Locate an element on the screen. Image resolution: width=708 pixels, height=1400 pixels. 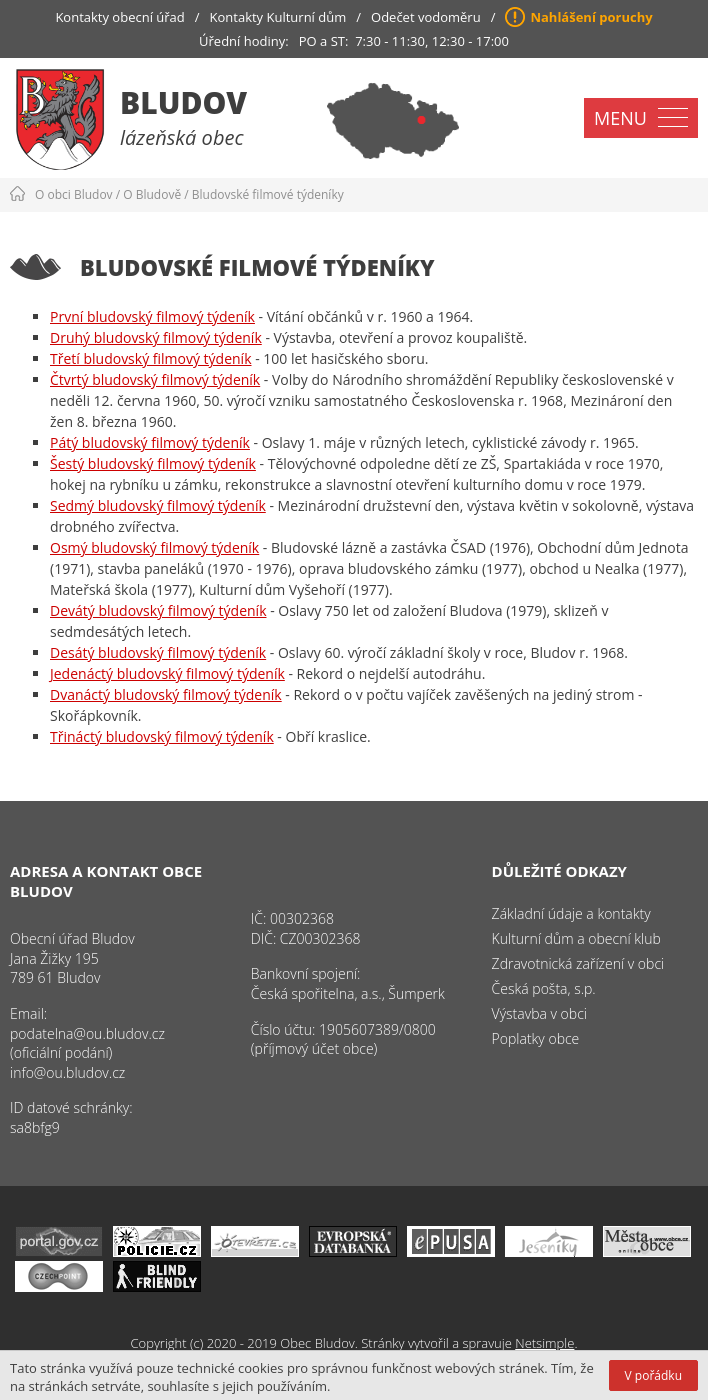
Poplatky obce is located at coordinates (536, 1038).